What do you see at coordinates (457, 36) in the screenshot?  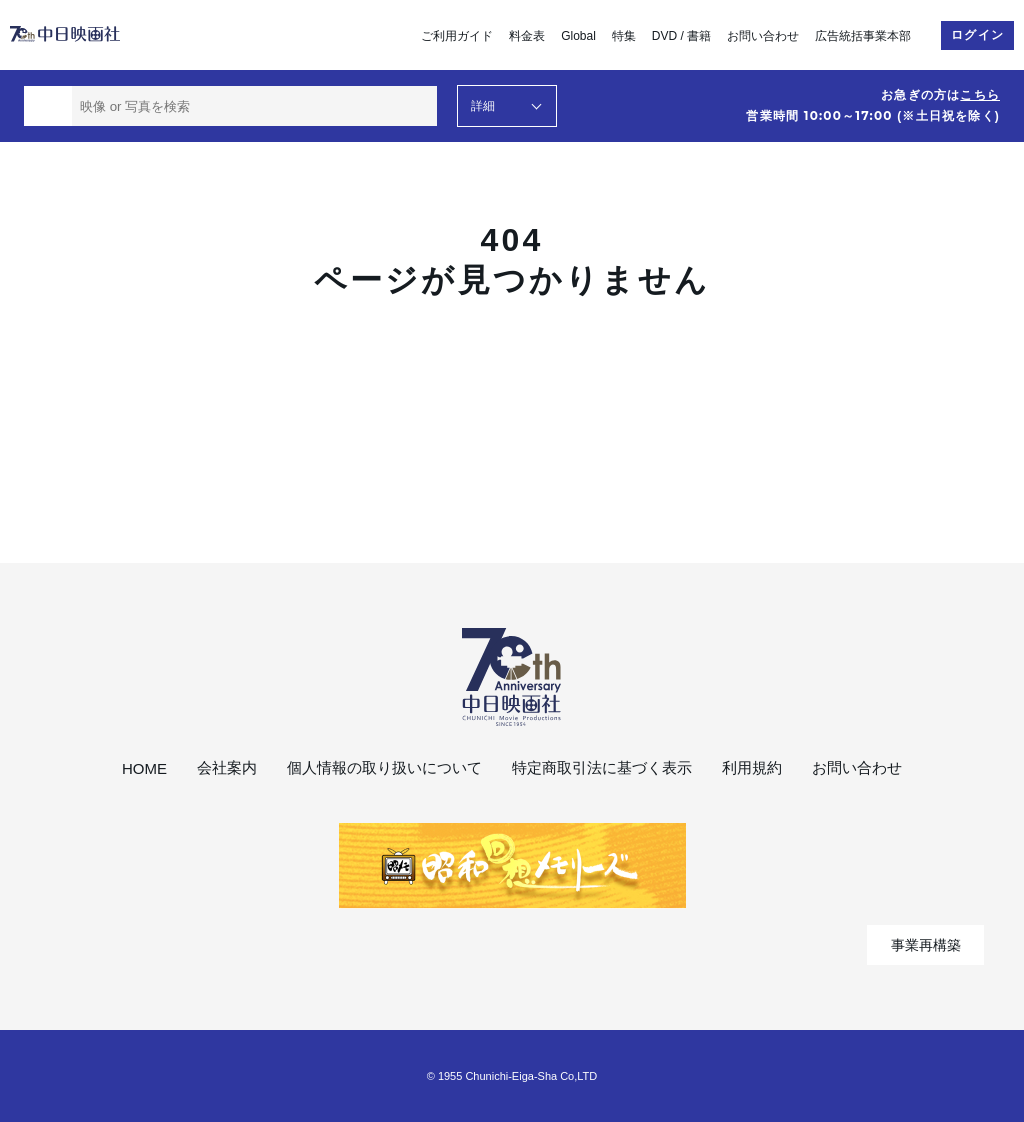 I see `ご利用ガイド` at bounding box center [457, 36].